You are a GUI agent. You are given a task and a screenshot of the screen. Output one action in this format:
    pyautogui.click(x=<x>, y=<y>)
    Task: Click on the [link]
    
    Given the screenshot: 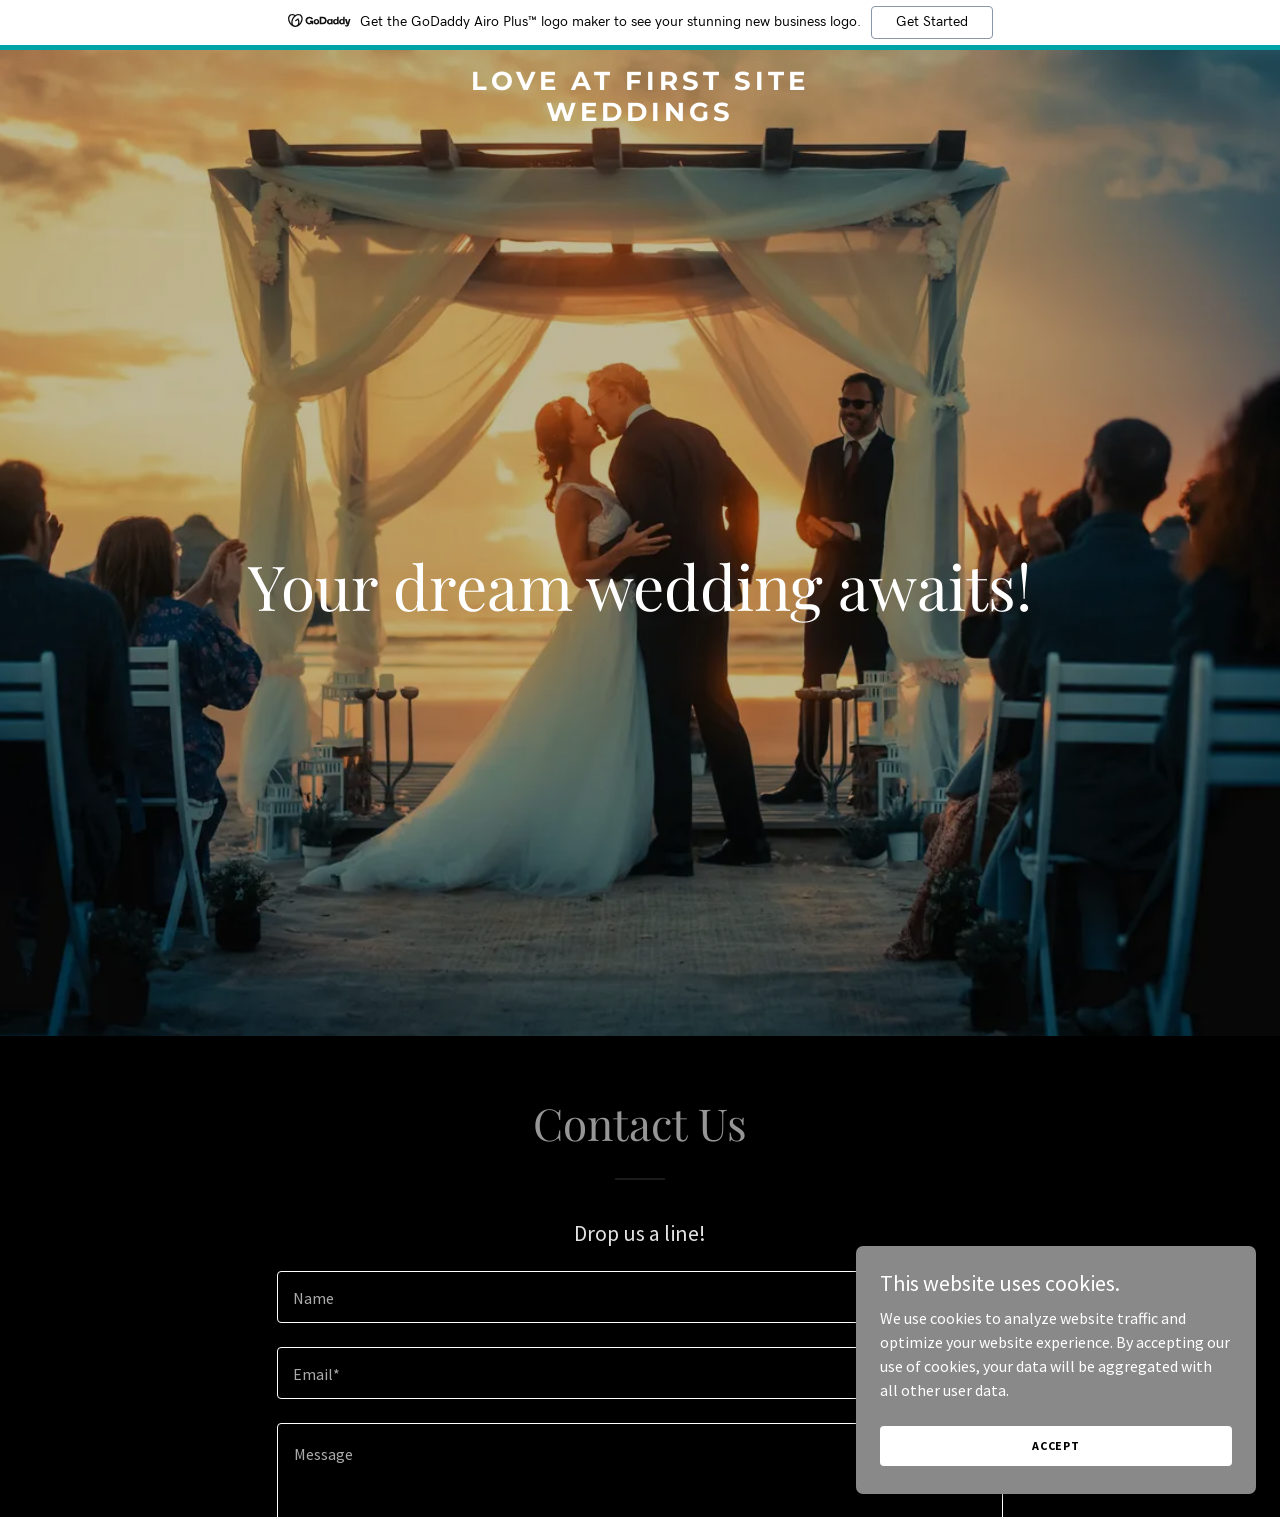 What is the action you would take?
    pyautogui.click(x=640, y=115)
    